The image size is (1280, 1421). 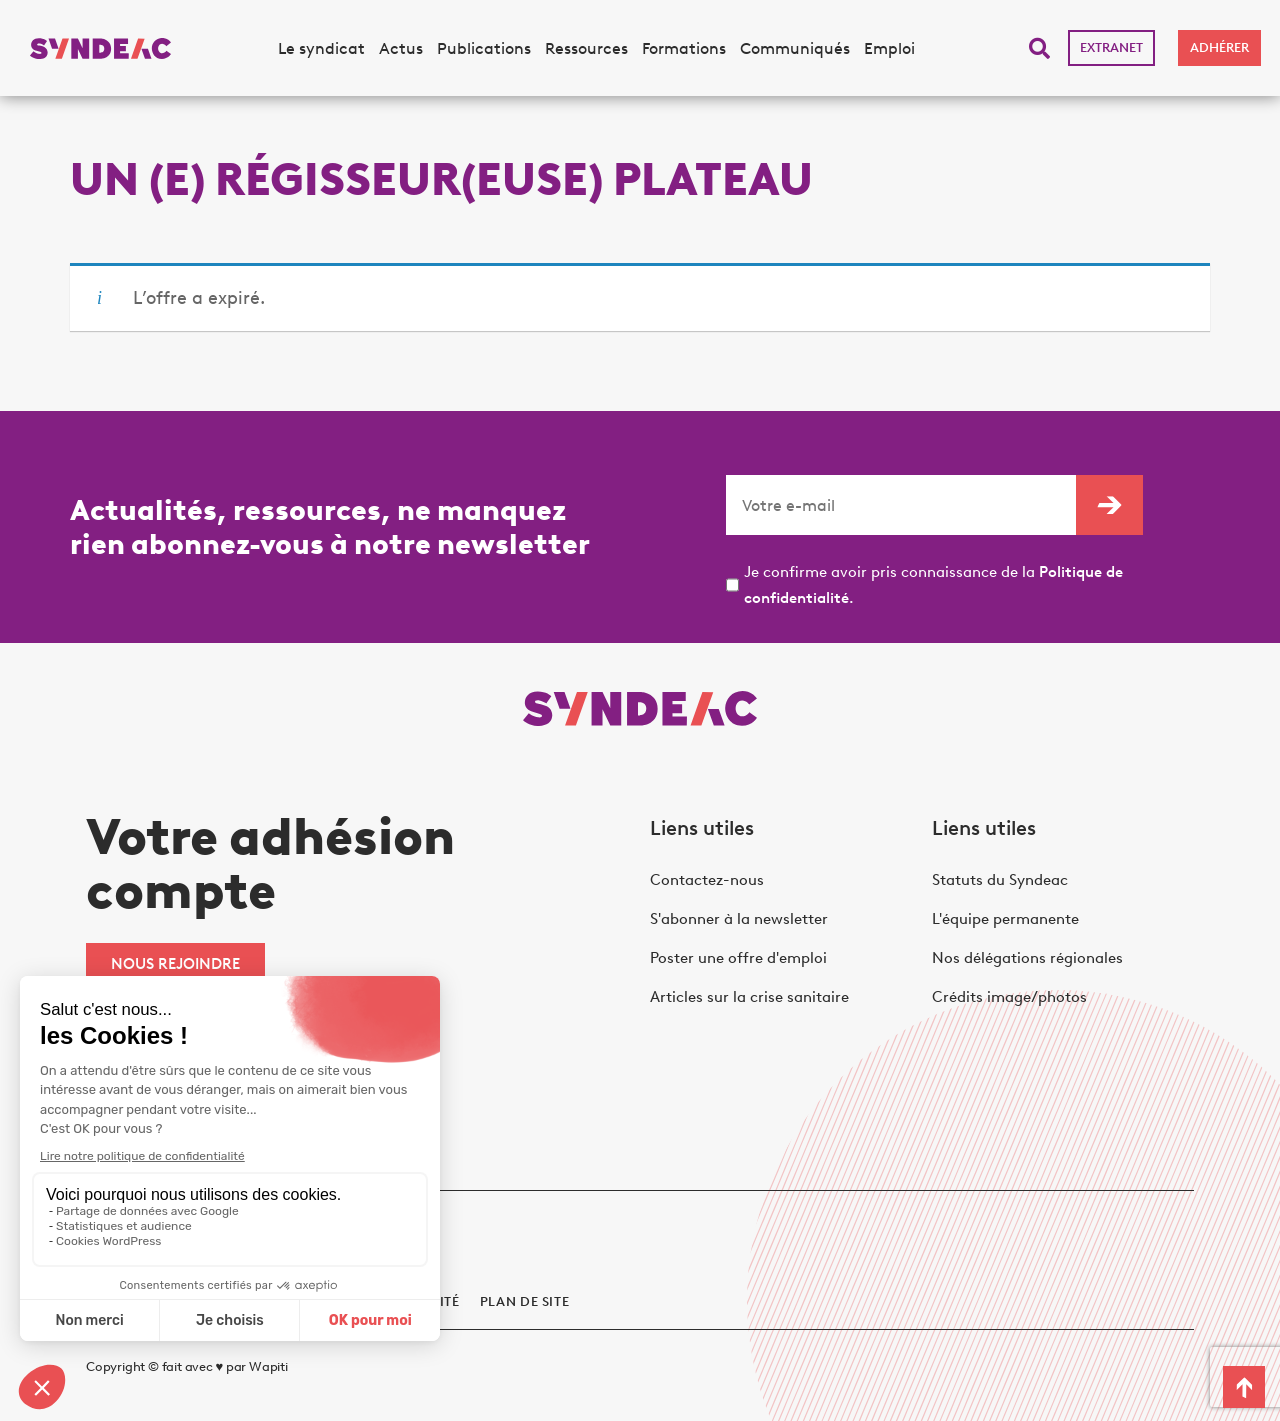 I want to click on Emploi, so click(x=889, y=48).